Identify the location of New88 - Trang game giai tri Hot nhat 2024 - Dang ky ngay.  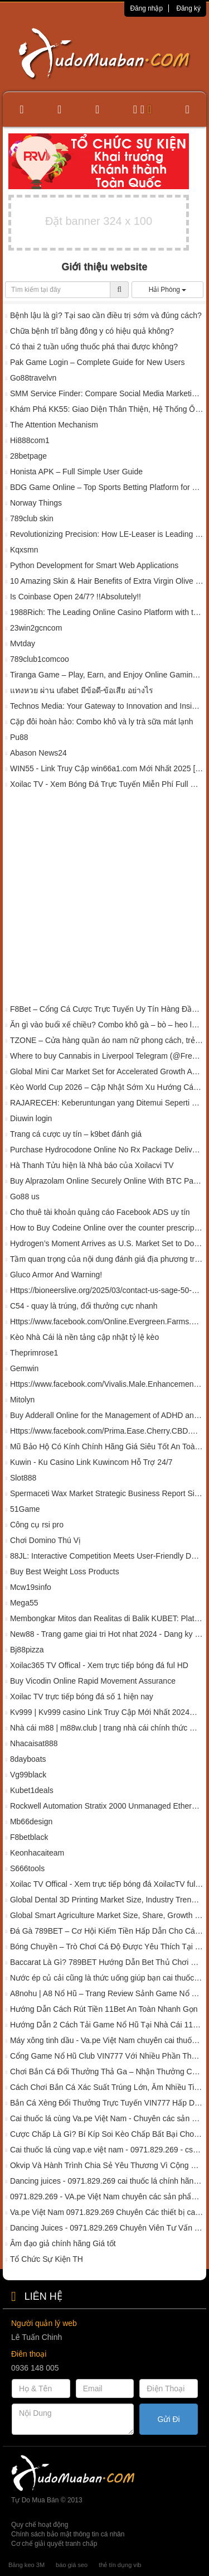
(106, 1634).